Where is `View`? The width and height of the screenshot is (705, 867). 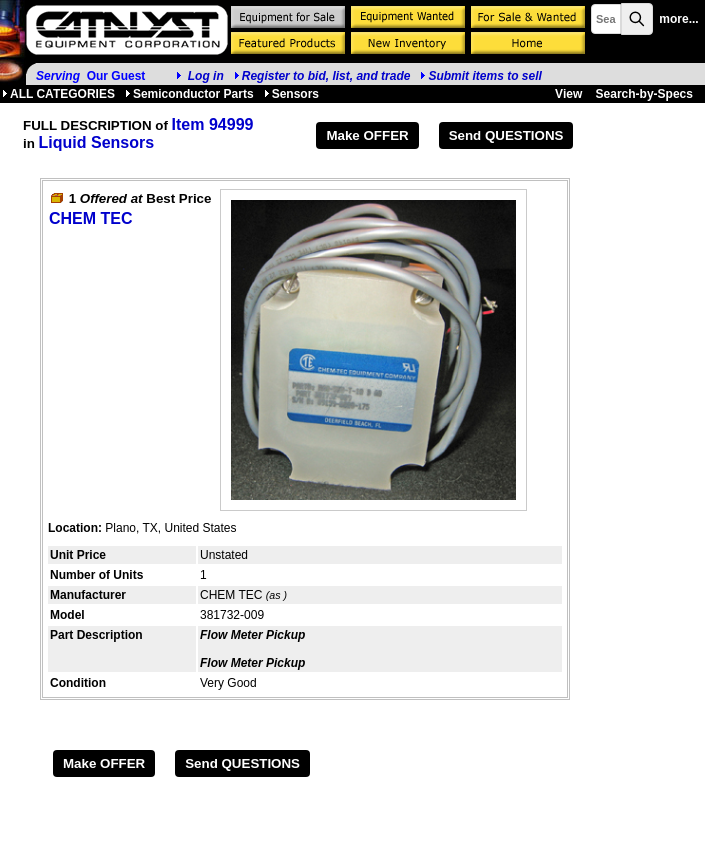 View is located at coordinates (568, 94).